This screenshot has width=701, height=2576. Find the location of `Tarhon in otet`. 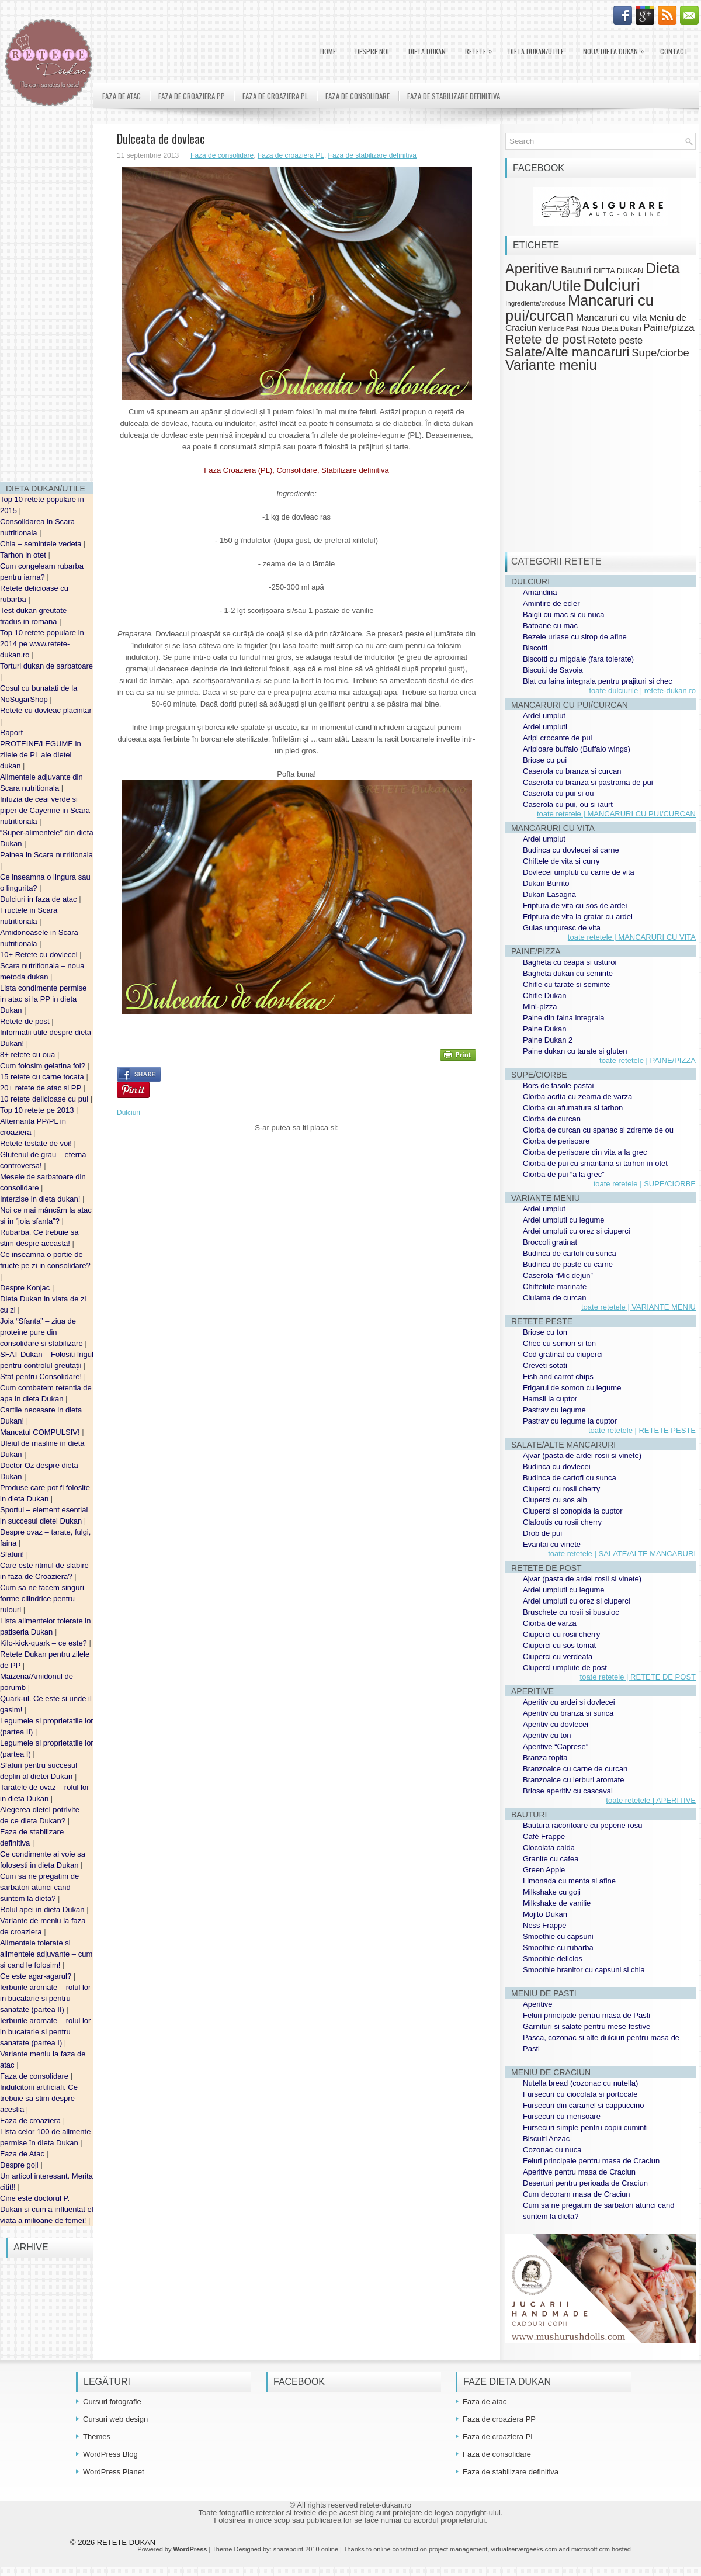

Tarhon in otet is located at coordinates (24, 554).